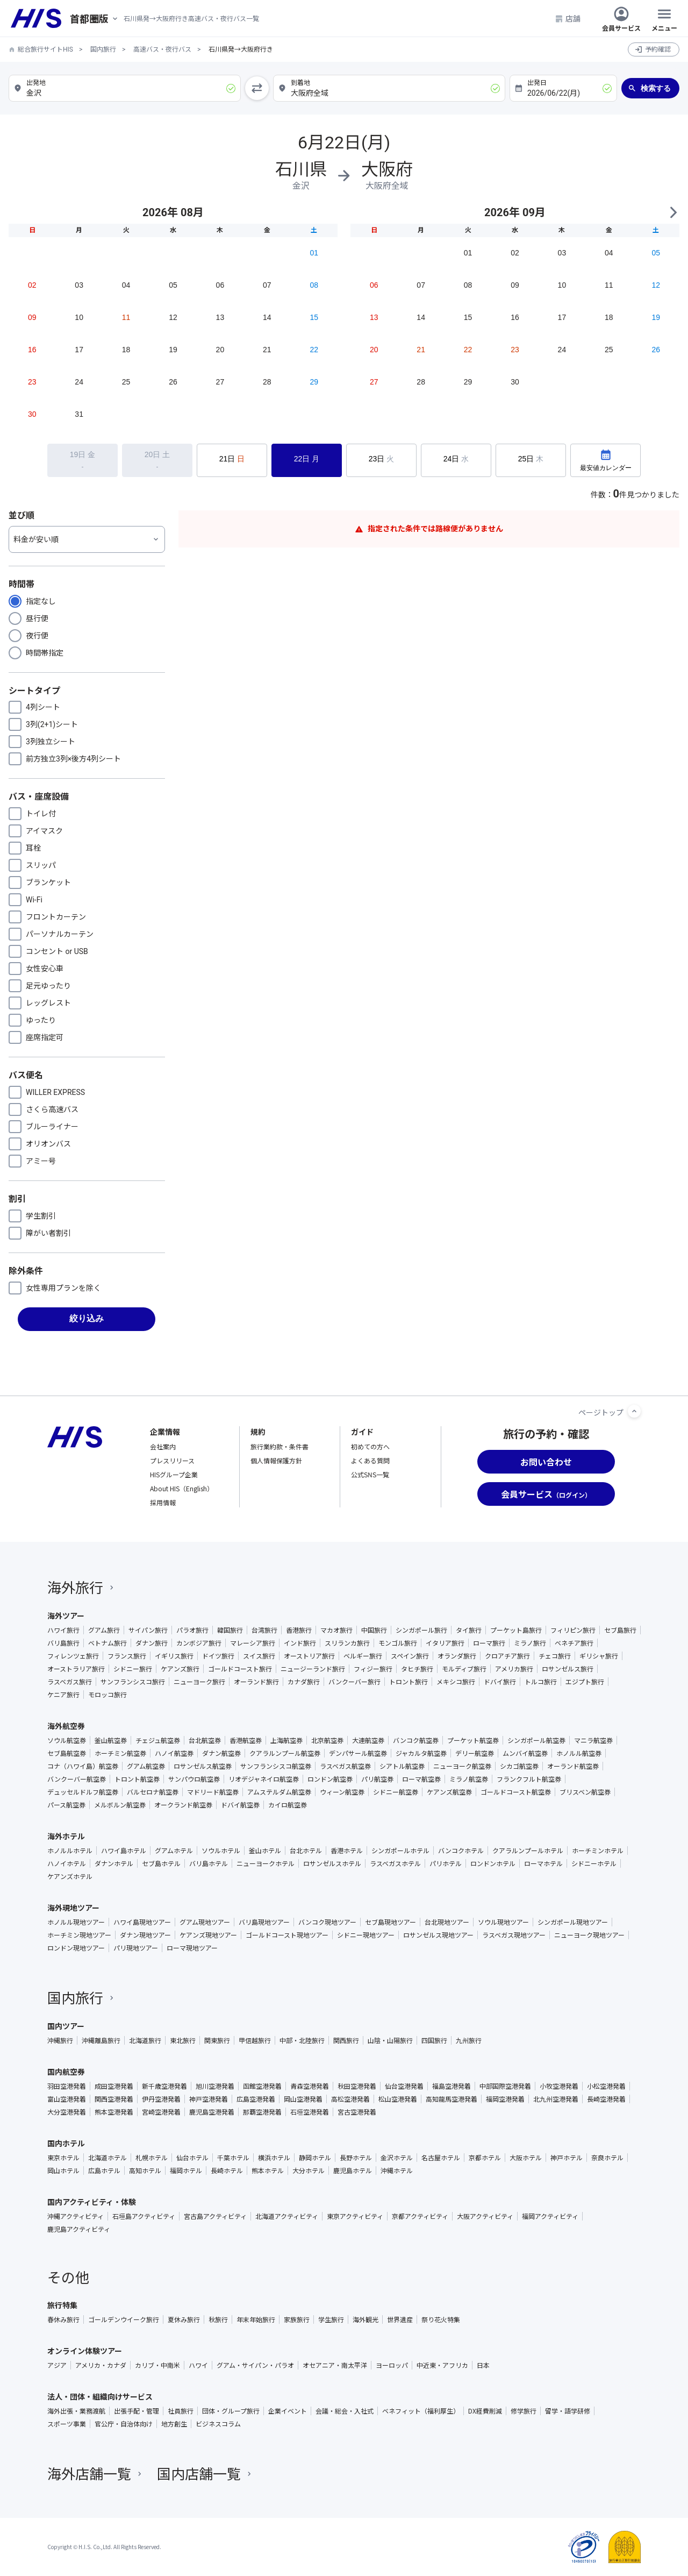  What do you see at coordinates (593, 1740) in the screenshot?
I see `マニラ航空券` at bounding box center [593, 1740].